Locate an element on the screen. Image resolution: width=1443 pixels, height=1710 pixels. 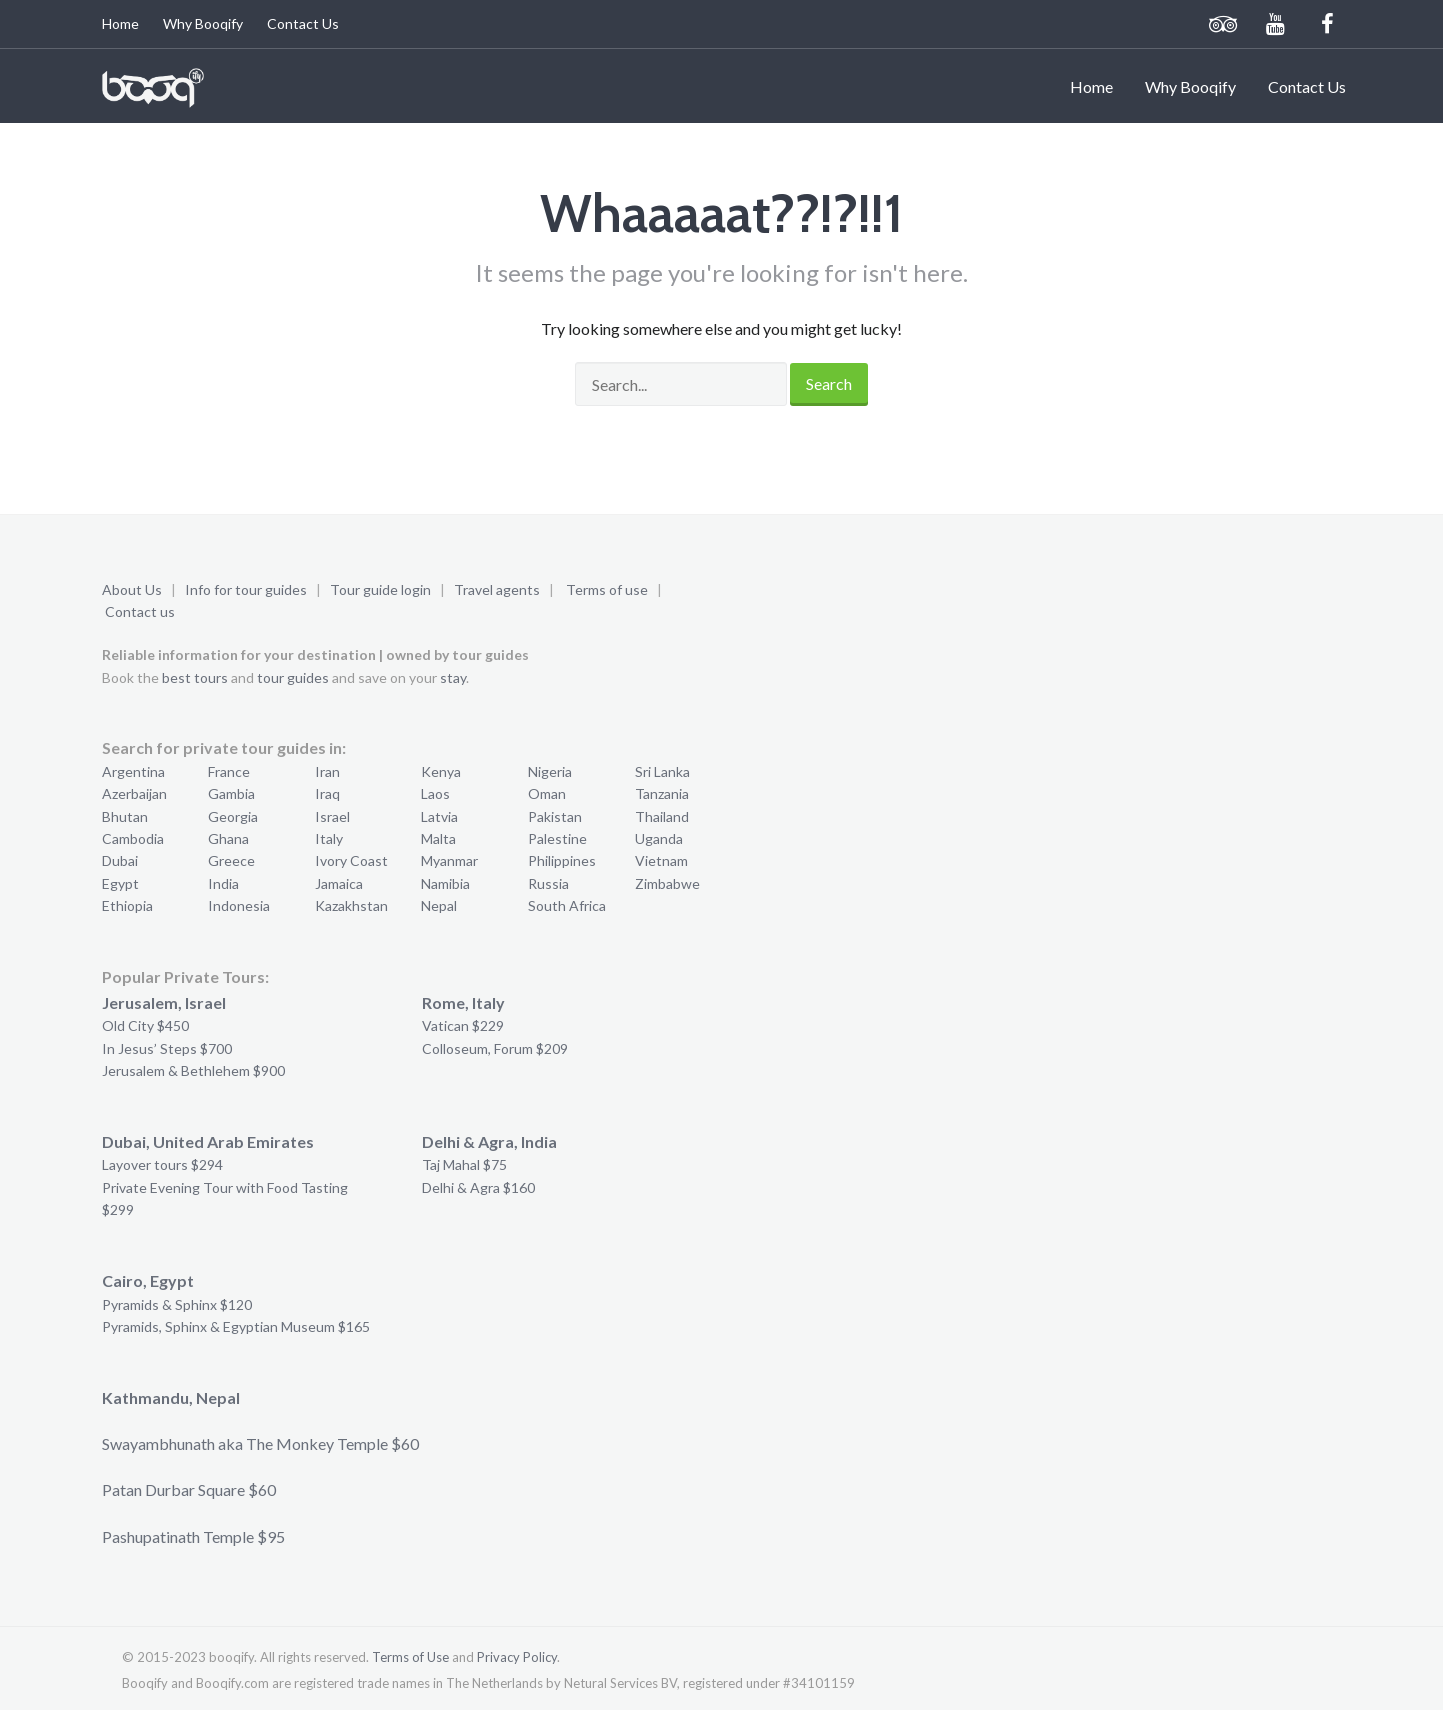
Vatican $229 is located at coordinates (463, 1025).